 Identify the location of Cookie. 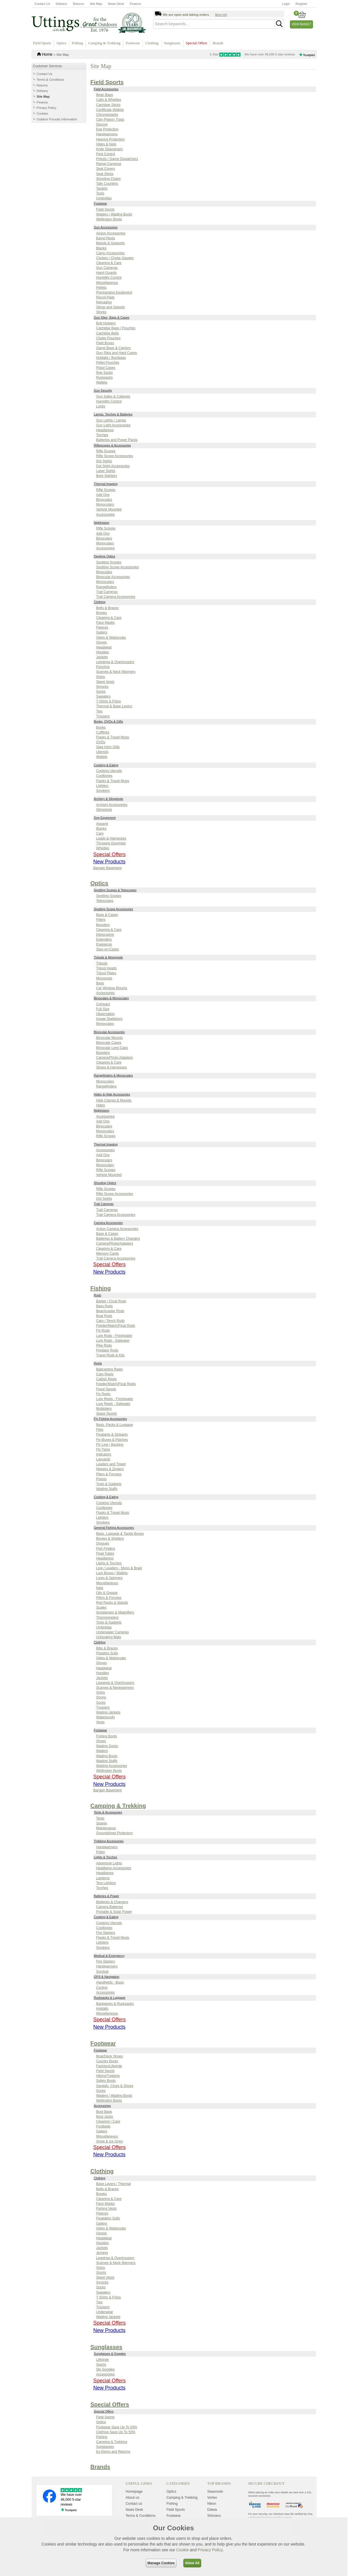
(182, 2550).